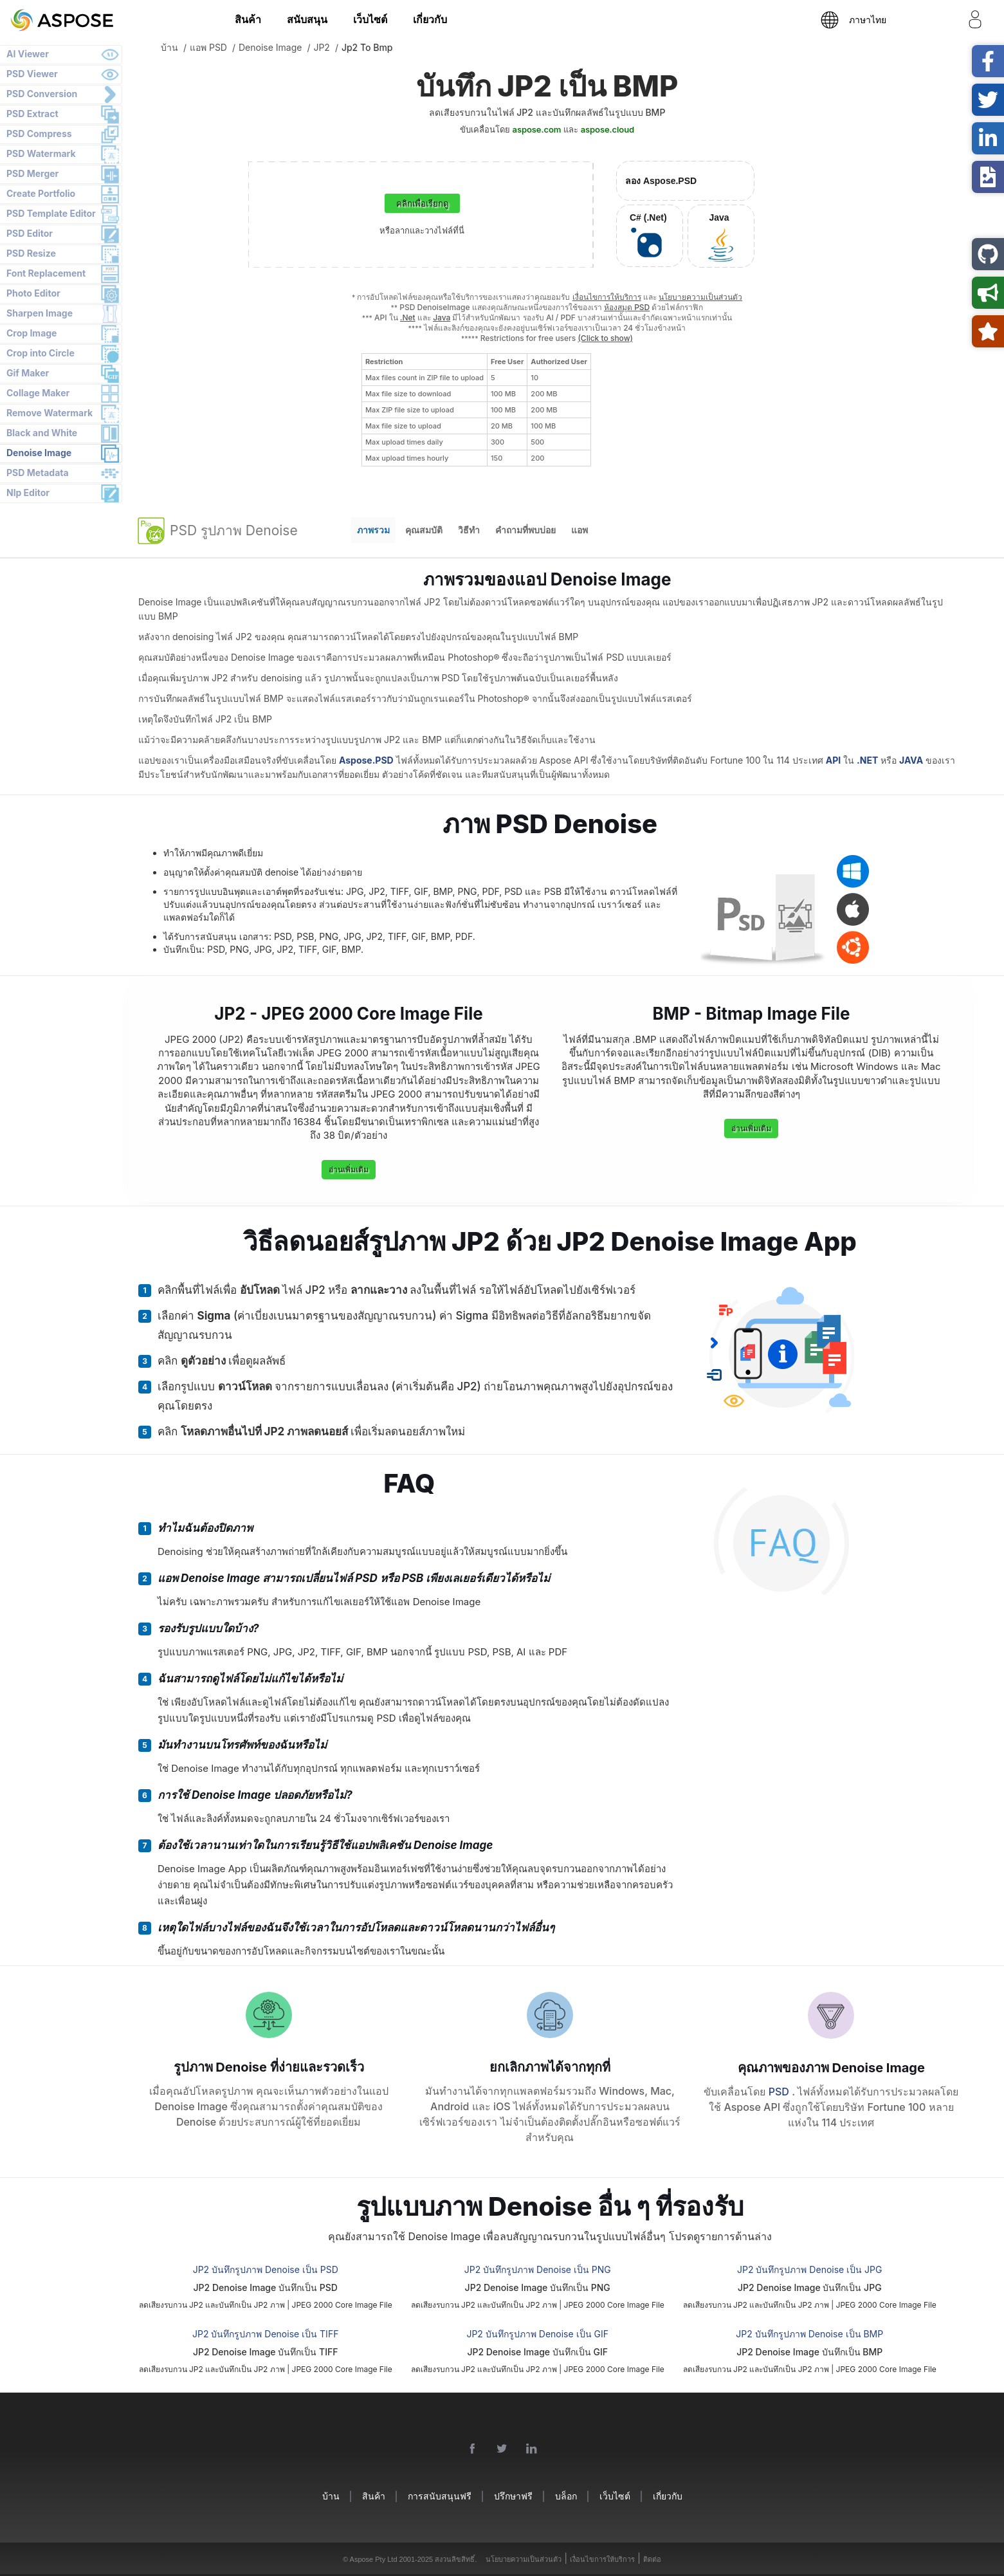 Image resolution: width=1004 pixels, height=2576 pixels. I want to click on Gif Maker, so click(27, 372).